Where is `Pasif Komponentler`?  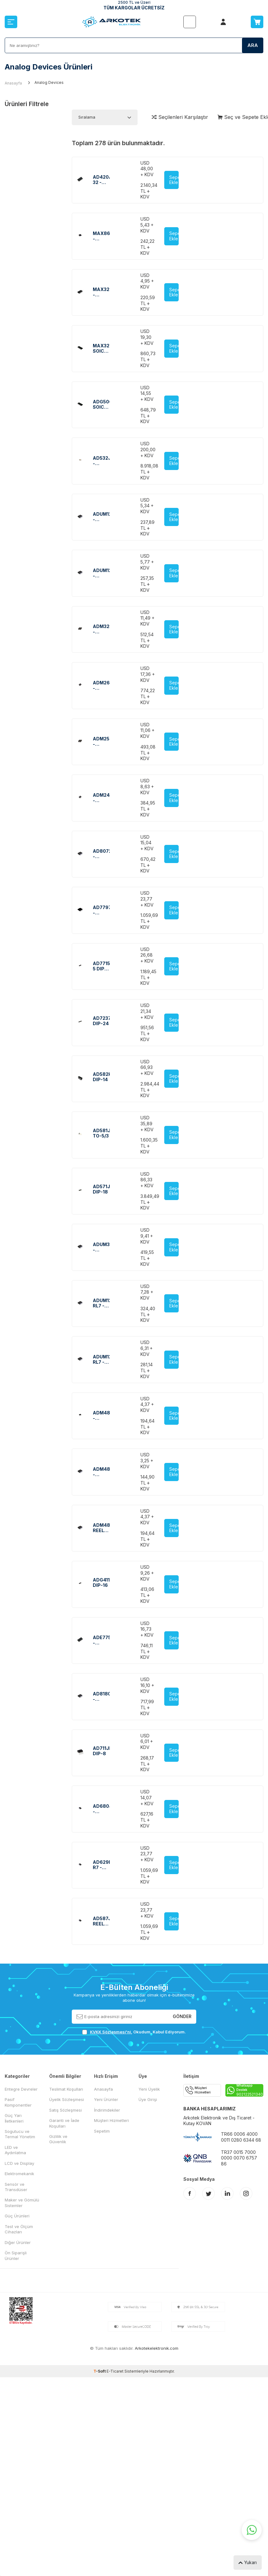 Pasif Komponentler is located at coordinates (18, 2102).